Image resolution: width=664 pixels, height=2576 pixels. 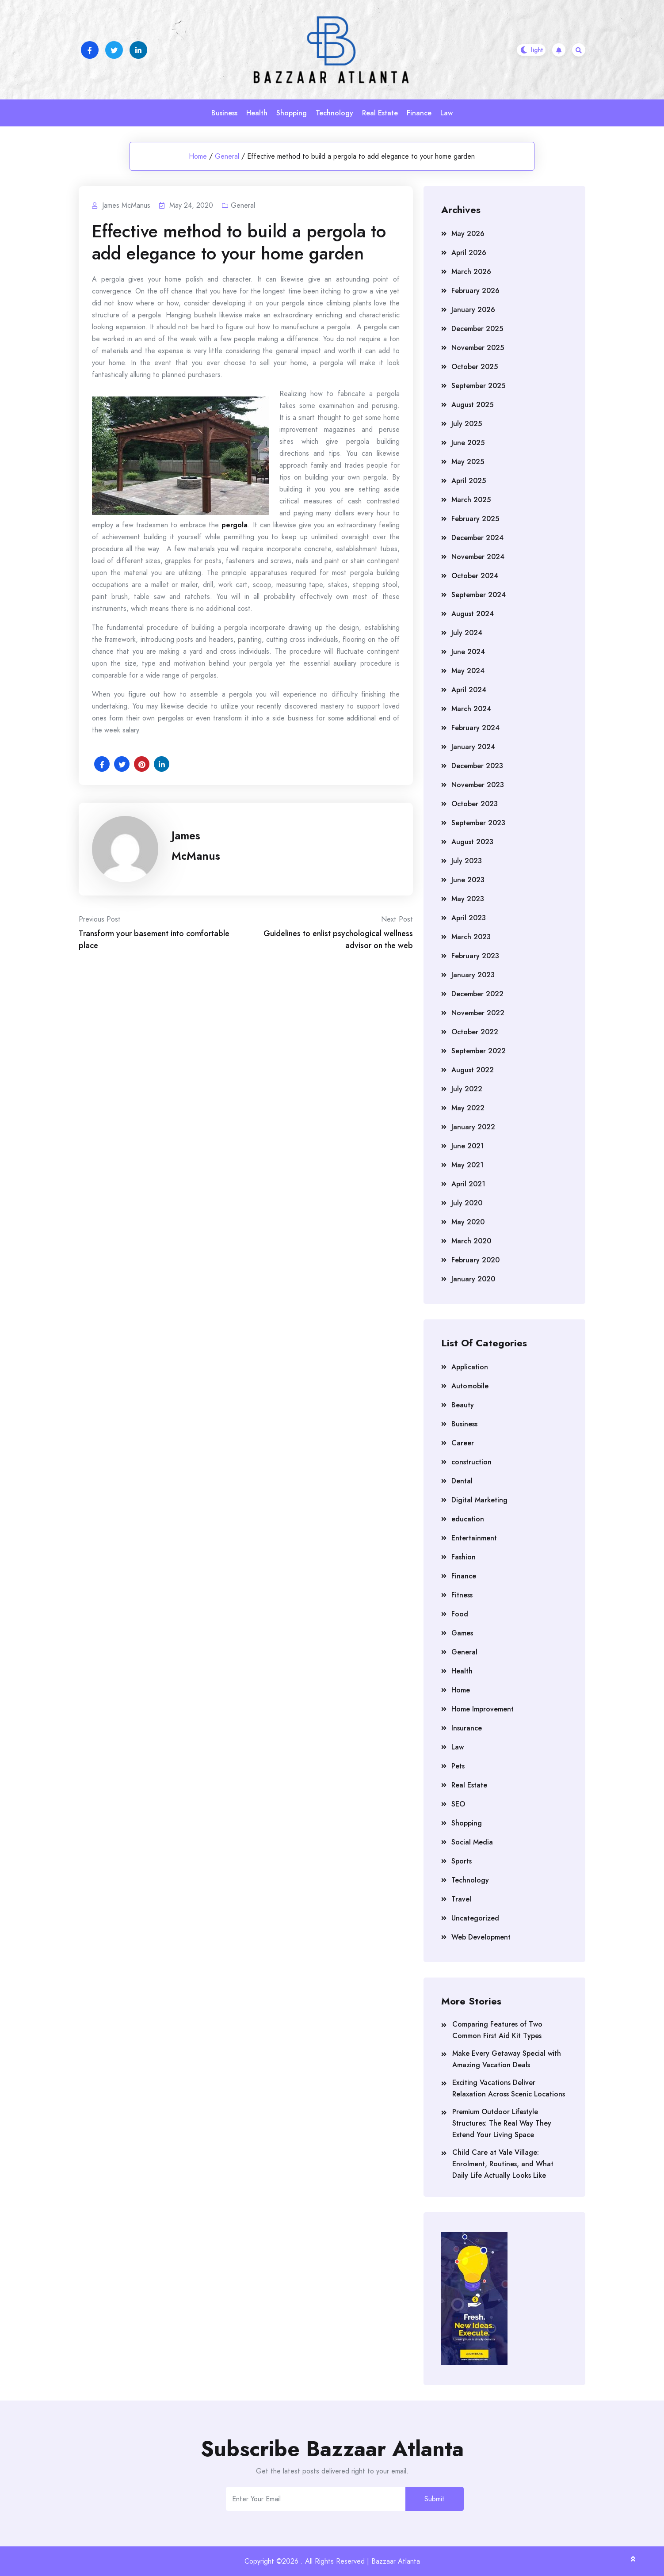 I want to click on September 2024, so click(x=478, y=595).